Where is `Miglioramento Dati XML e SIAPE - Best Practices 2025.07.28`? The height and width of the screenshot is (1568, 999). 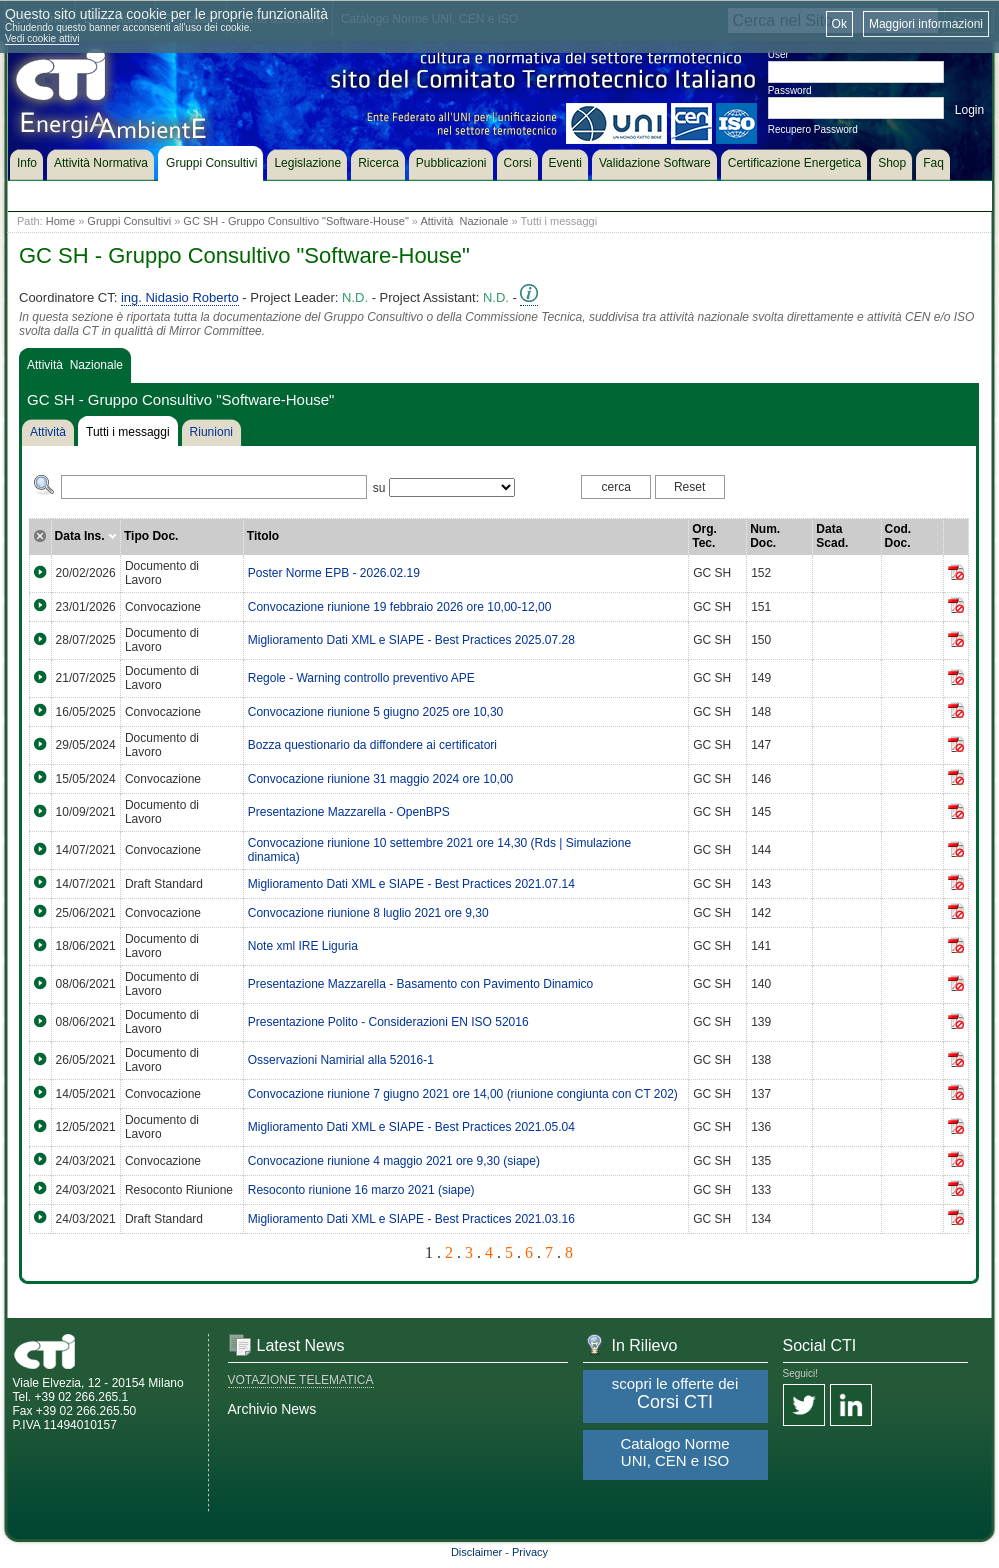
Miglioramento Dati XML e SIAPE - Best Practices 2025.07.28 is located at coordinates (411, 640).